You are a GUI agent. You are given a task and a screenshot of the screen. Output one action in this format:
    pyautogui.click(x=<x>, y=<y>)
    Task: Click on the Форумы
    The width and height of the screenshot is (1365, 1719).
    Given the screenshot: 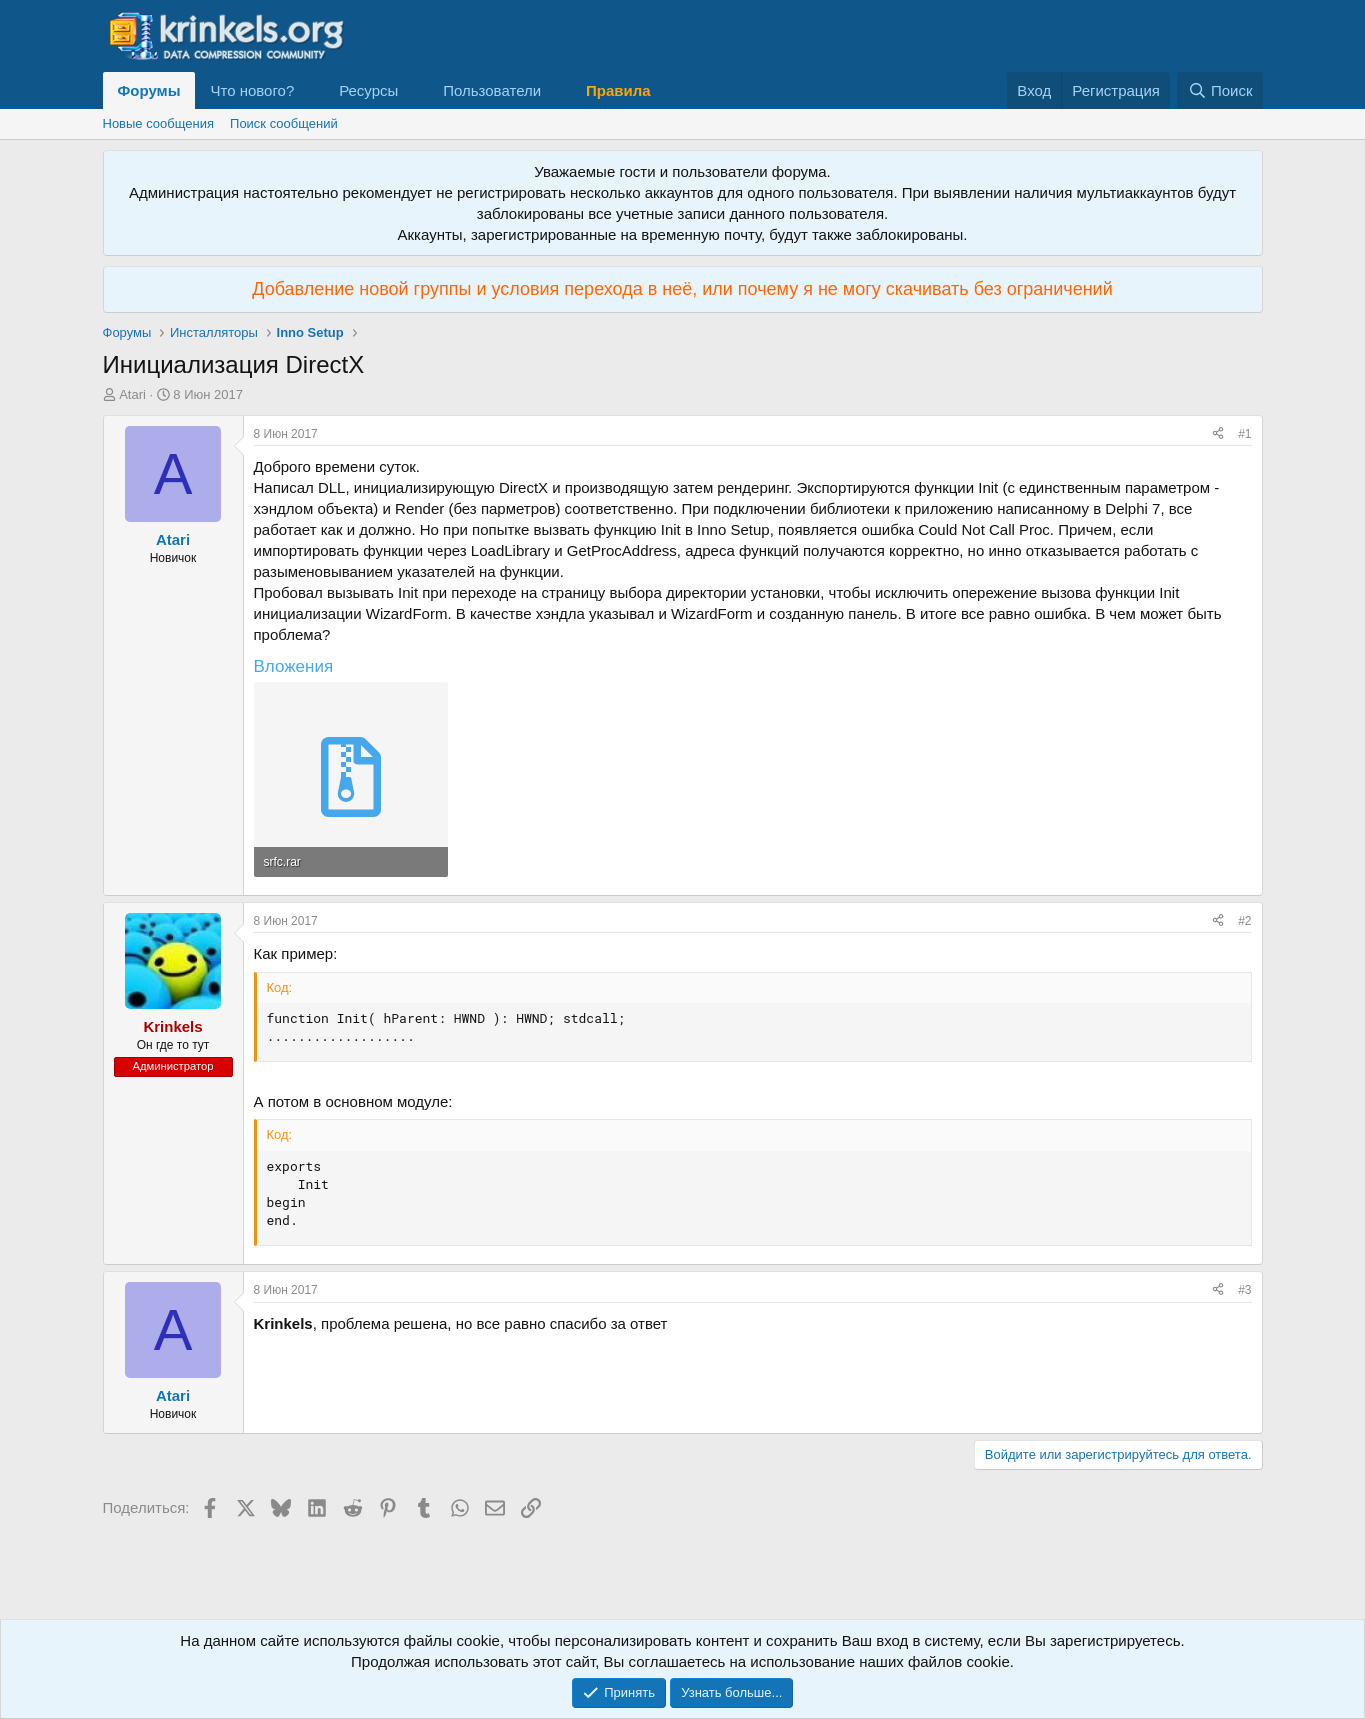 What is the action you would take?
    pyautogui.click(x=149, y=90)
    